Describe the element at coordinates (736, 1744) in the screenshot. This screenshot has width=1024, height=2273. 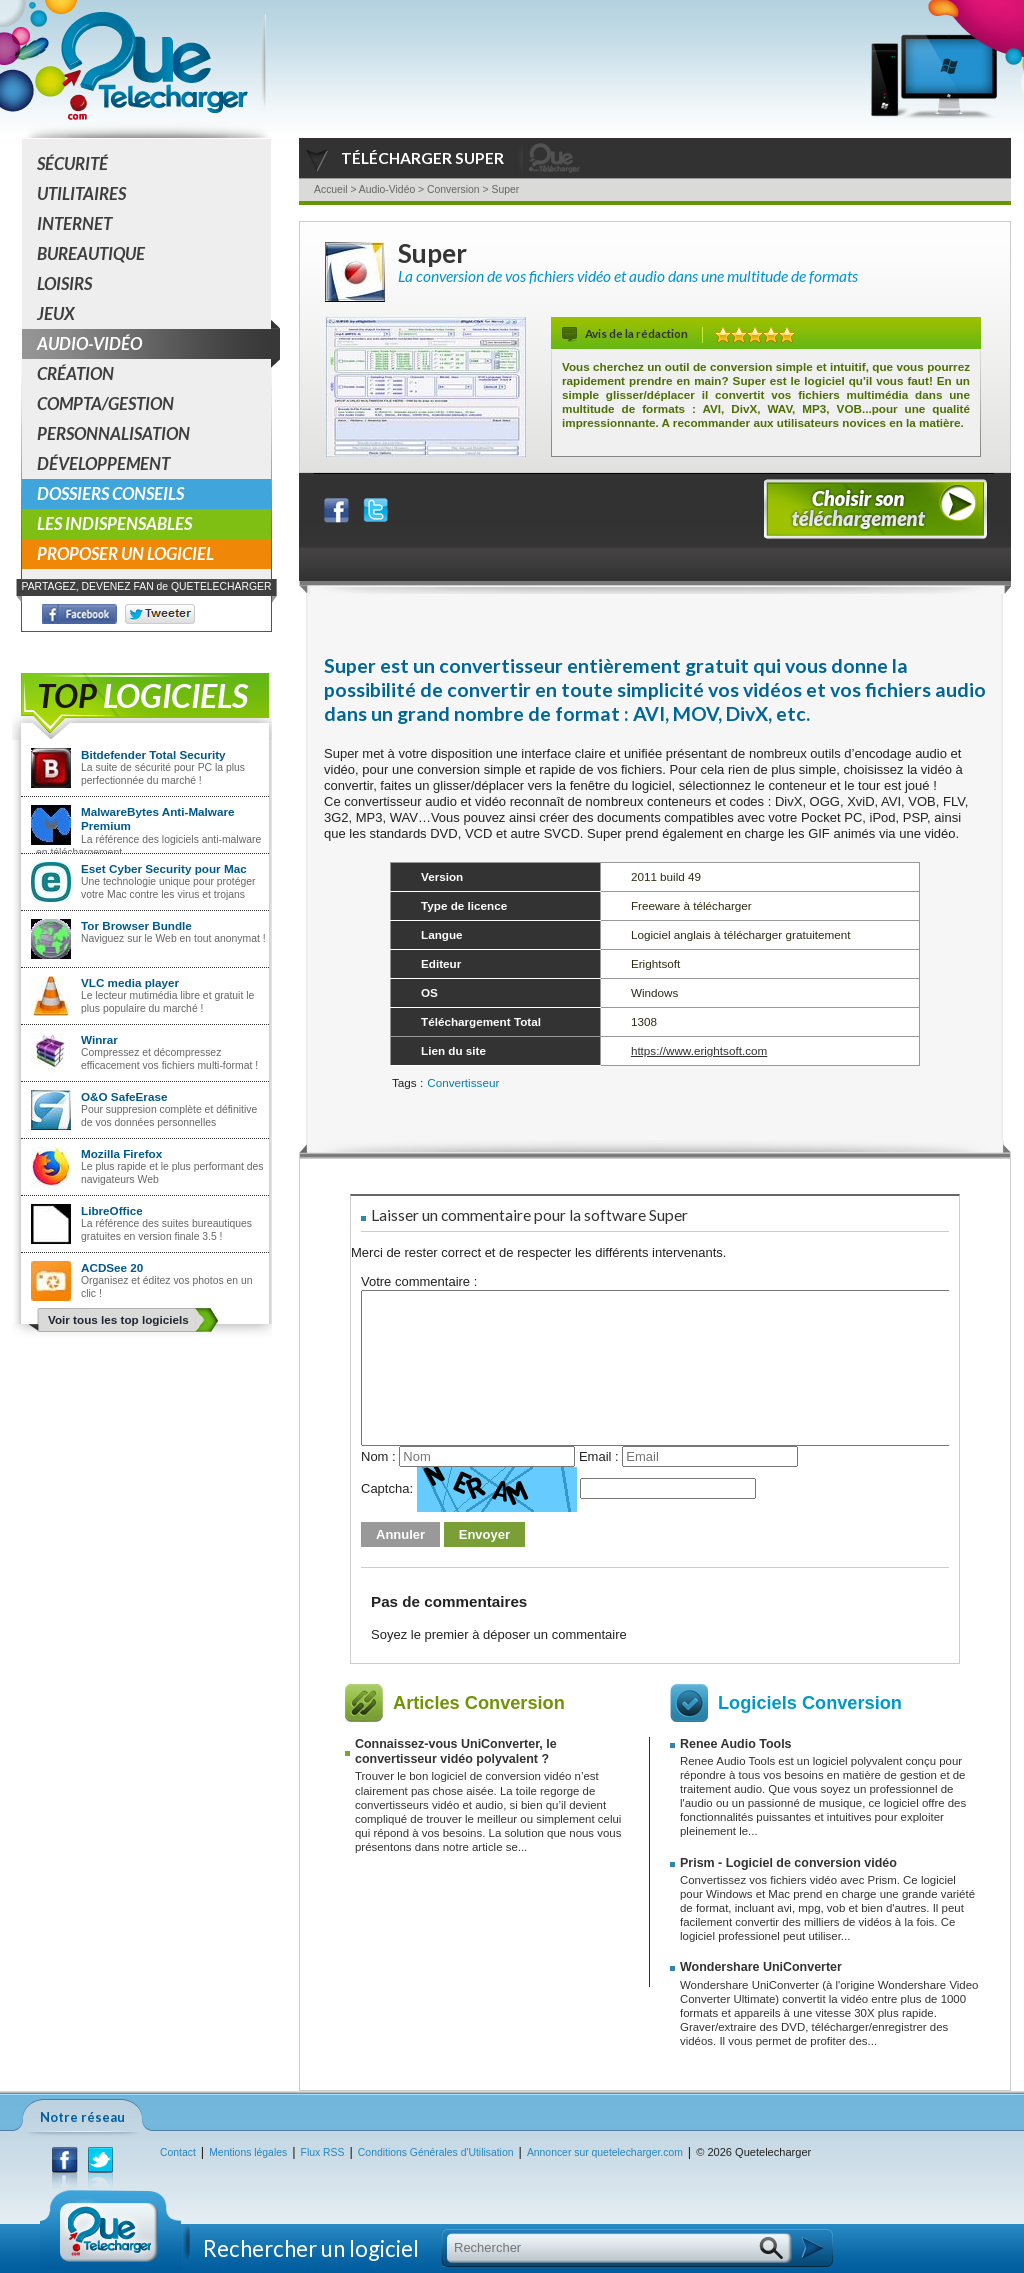
I see `Renee Audio Tools` at that location.